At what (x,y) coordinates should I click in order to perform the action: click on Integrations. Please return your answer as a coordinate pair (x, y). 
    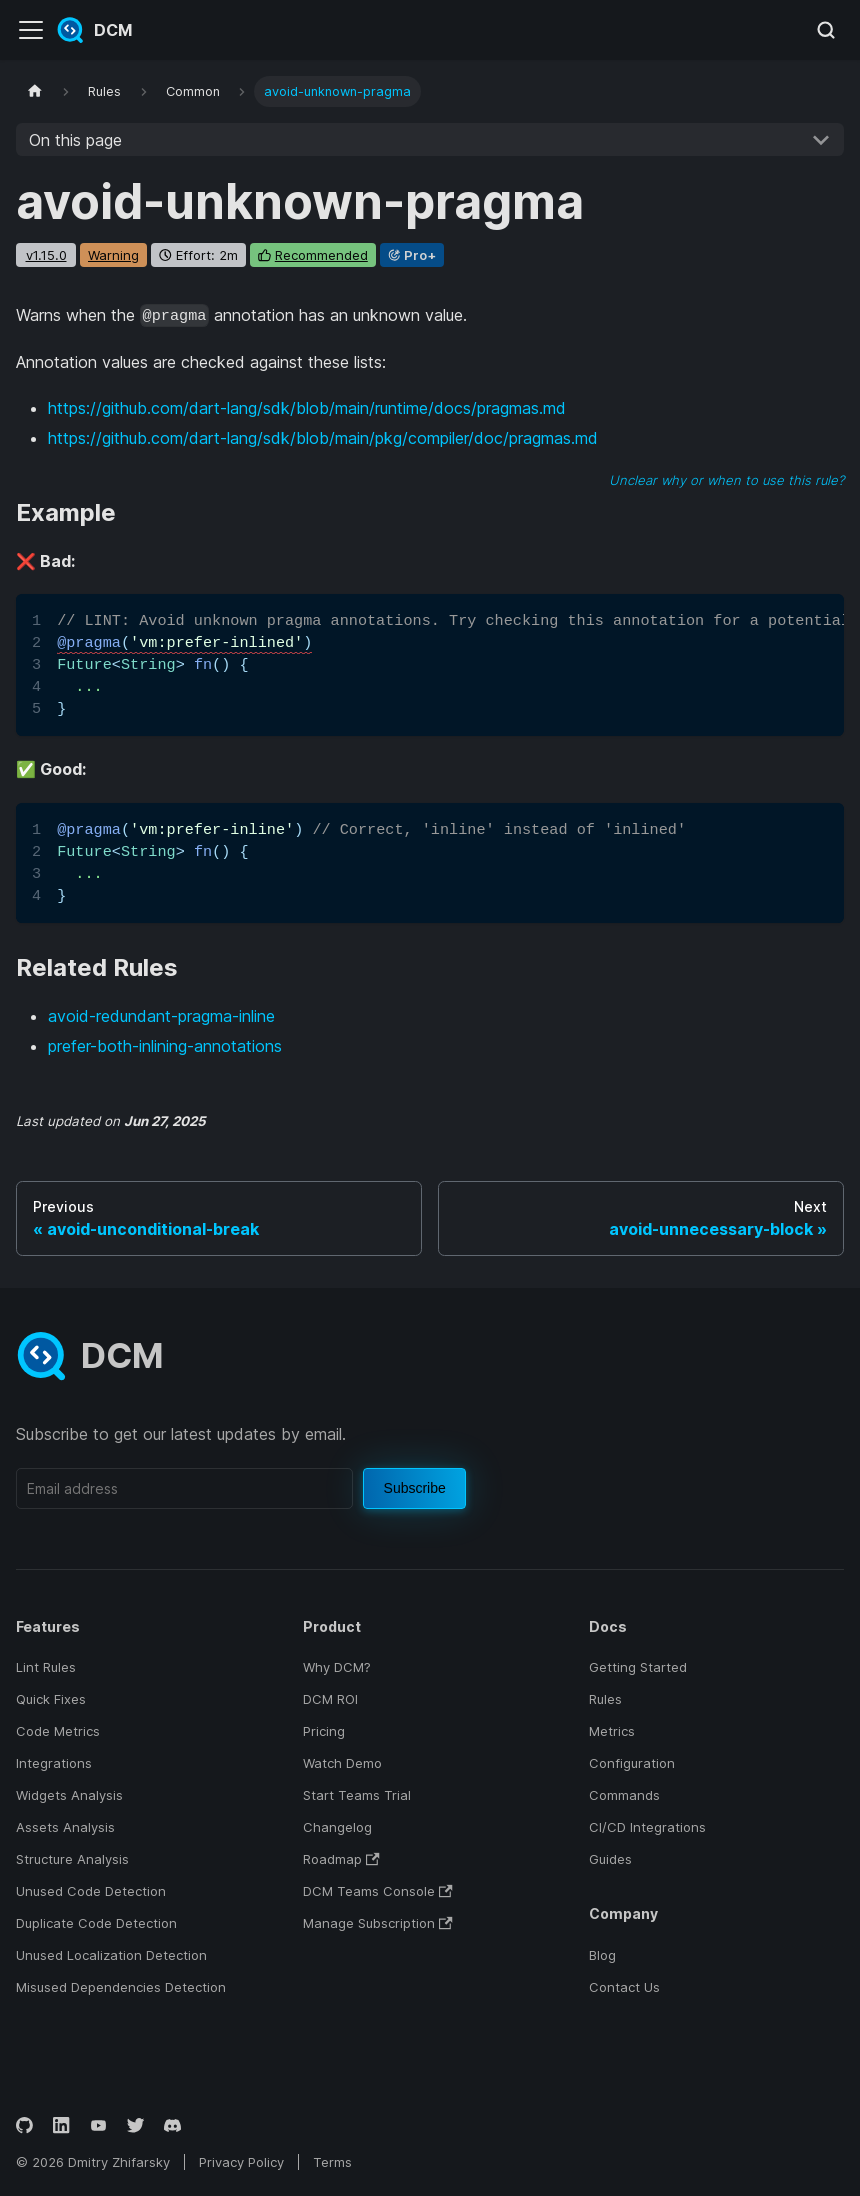
    Looking at the image, I should click on (54, 1763).